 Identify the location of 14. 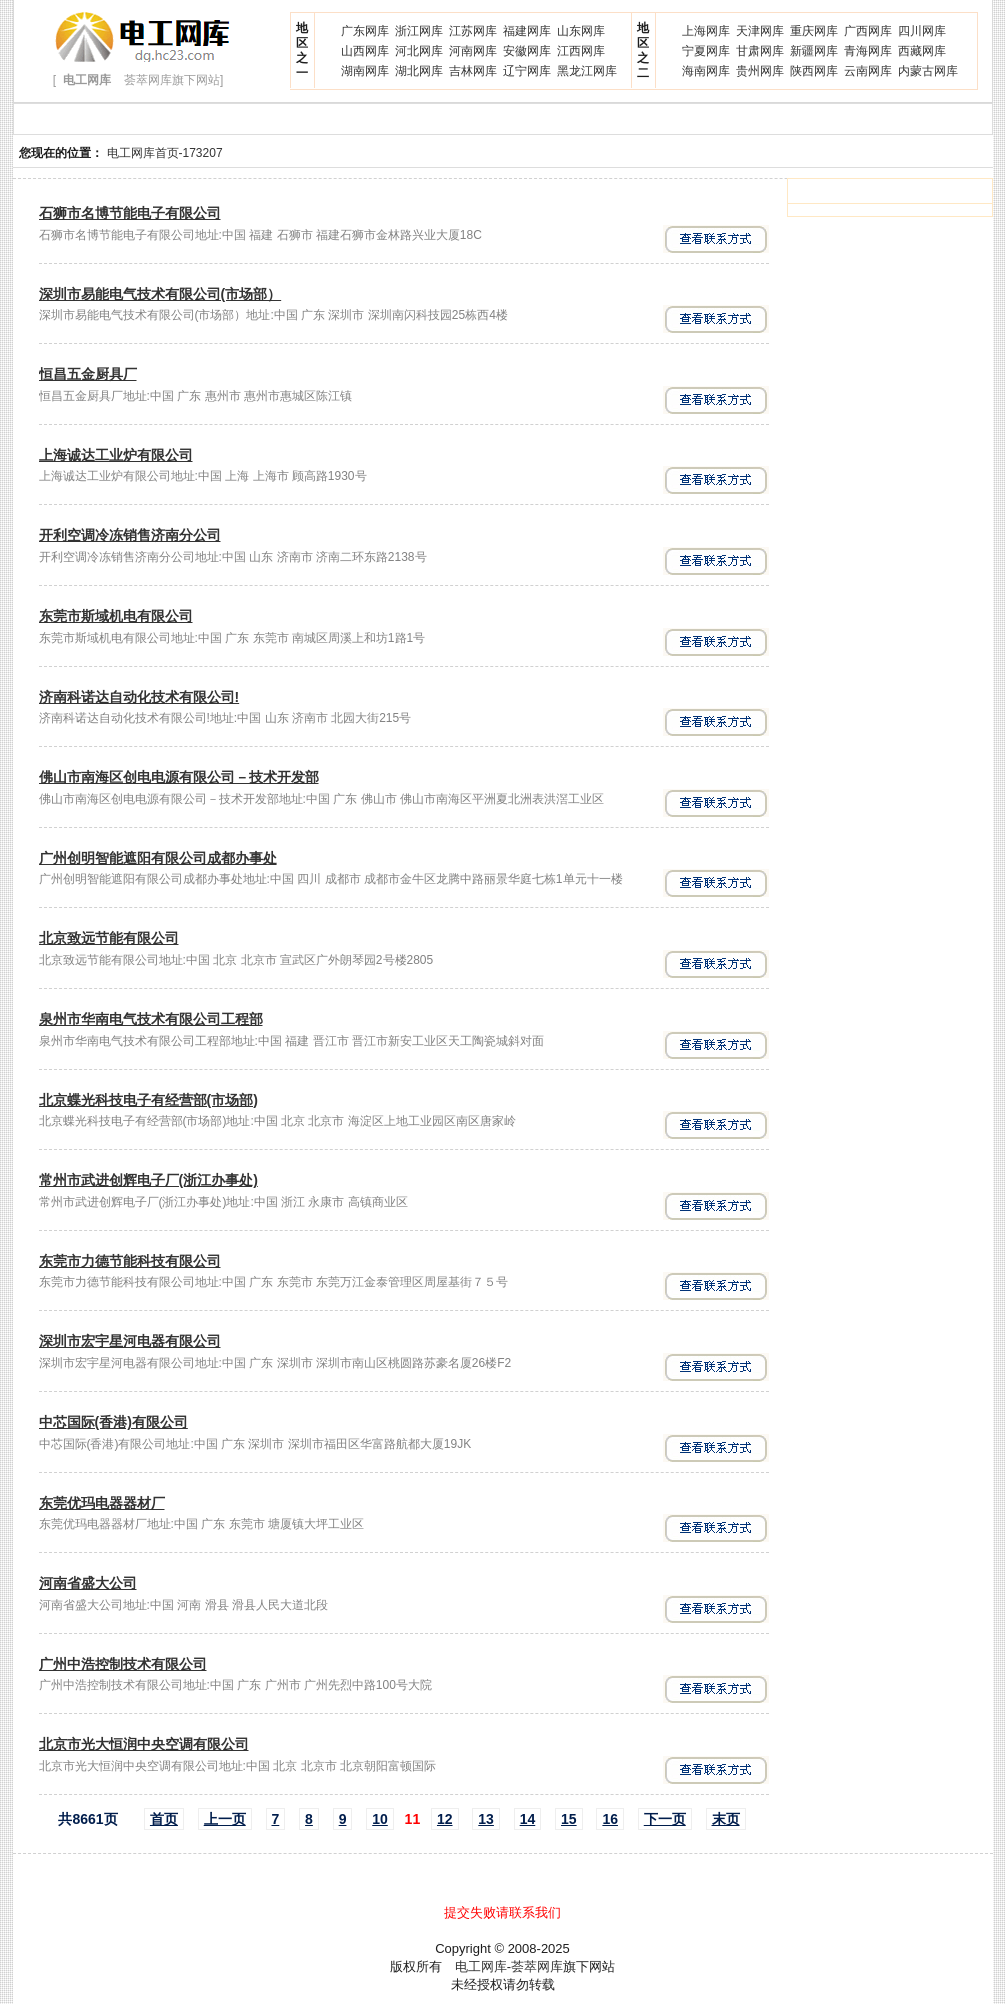
(528, 1819).